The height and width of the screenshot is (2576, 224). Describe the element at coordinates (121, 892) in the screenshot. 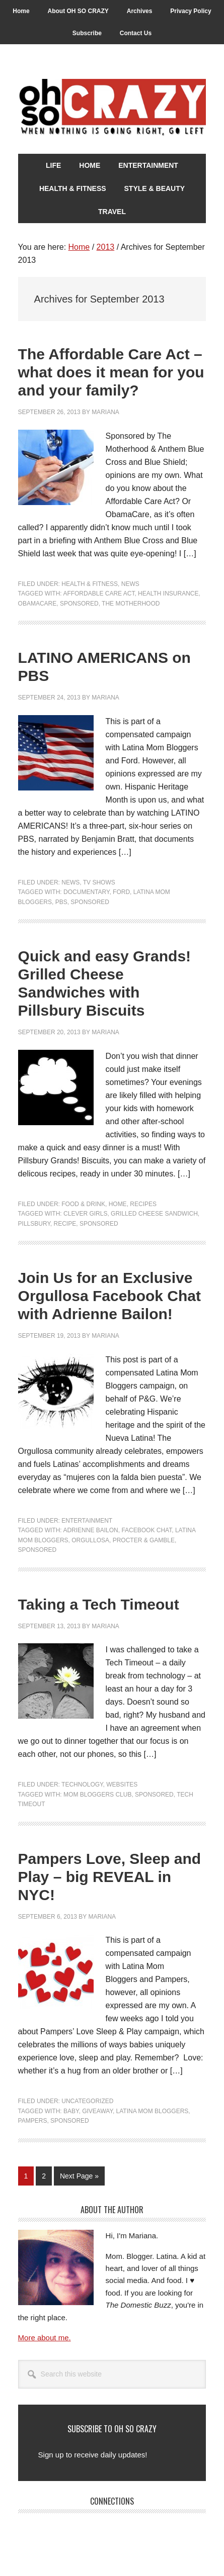

I see `Ford` at that location.